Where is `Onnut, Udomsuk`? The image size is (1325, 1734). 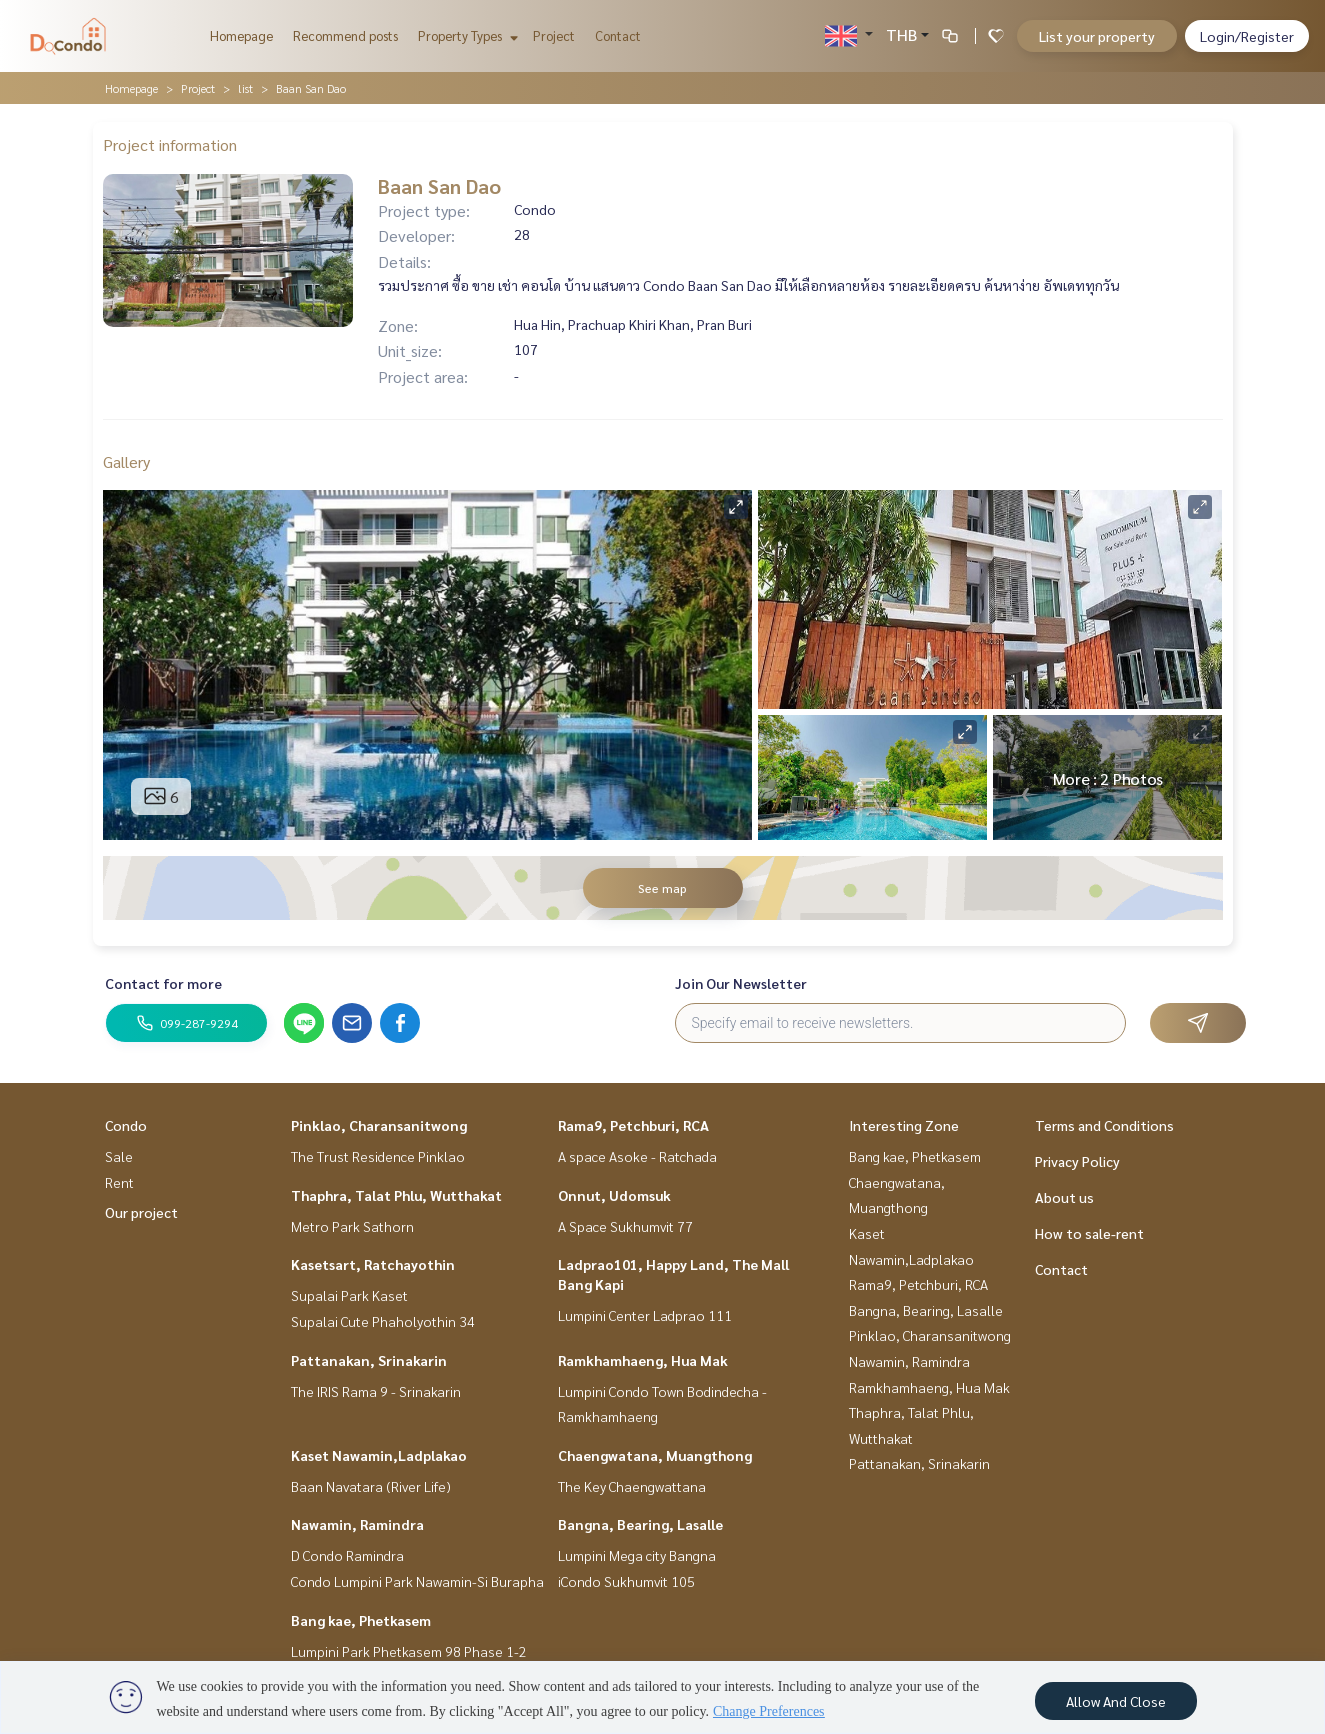 Onnut, Udomsuk is located at coordinates (614, 1195).